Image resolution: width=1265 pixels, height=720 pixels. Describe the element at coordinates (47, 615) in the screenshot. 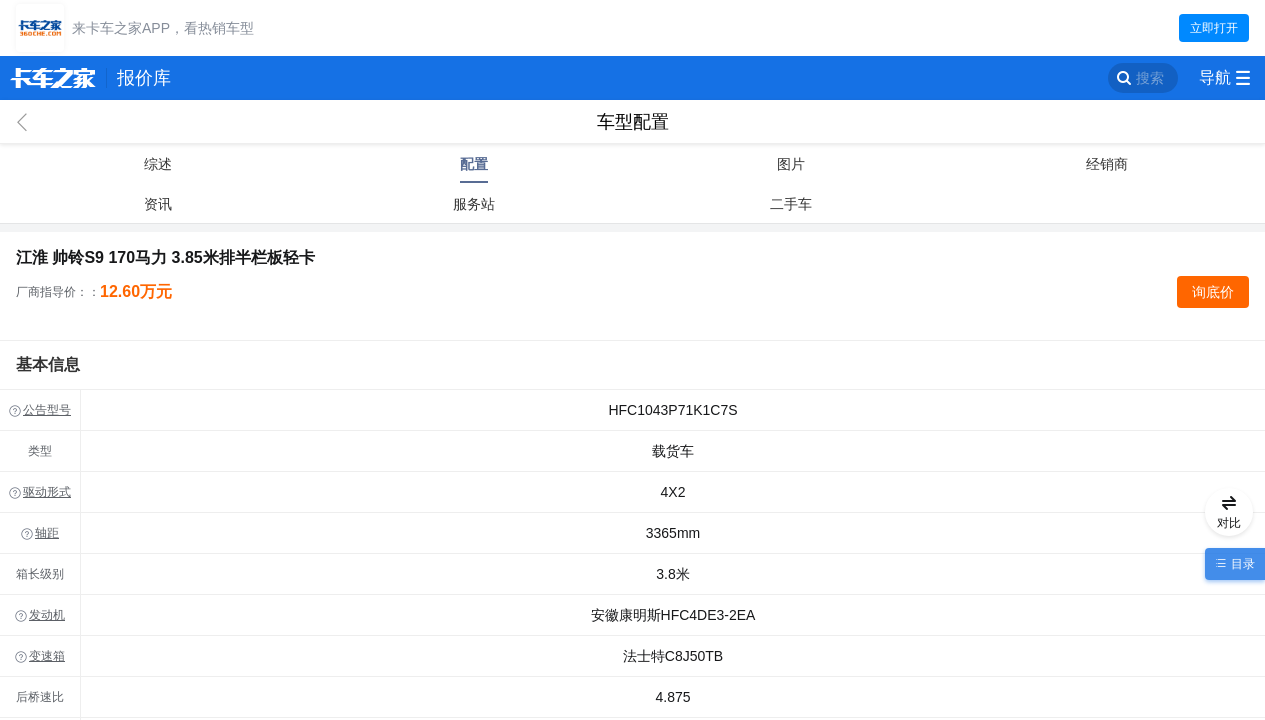

I see `发动机` at that location.